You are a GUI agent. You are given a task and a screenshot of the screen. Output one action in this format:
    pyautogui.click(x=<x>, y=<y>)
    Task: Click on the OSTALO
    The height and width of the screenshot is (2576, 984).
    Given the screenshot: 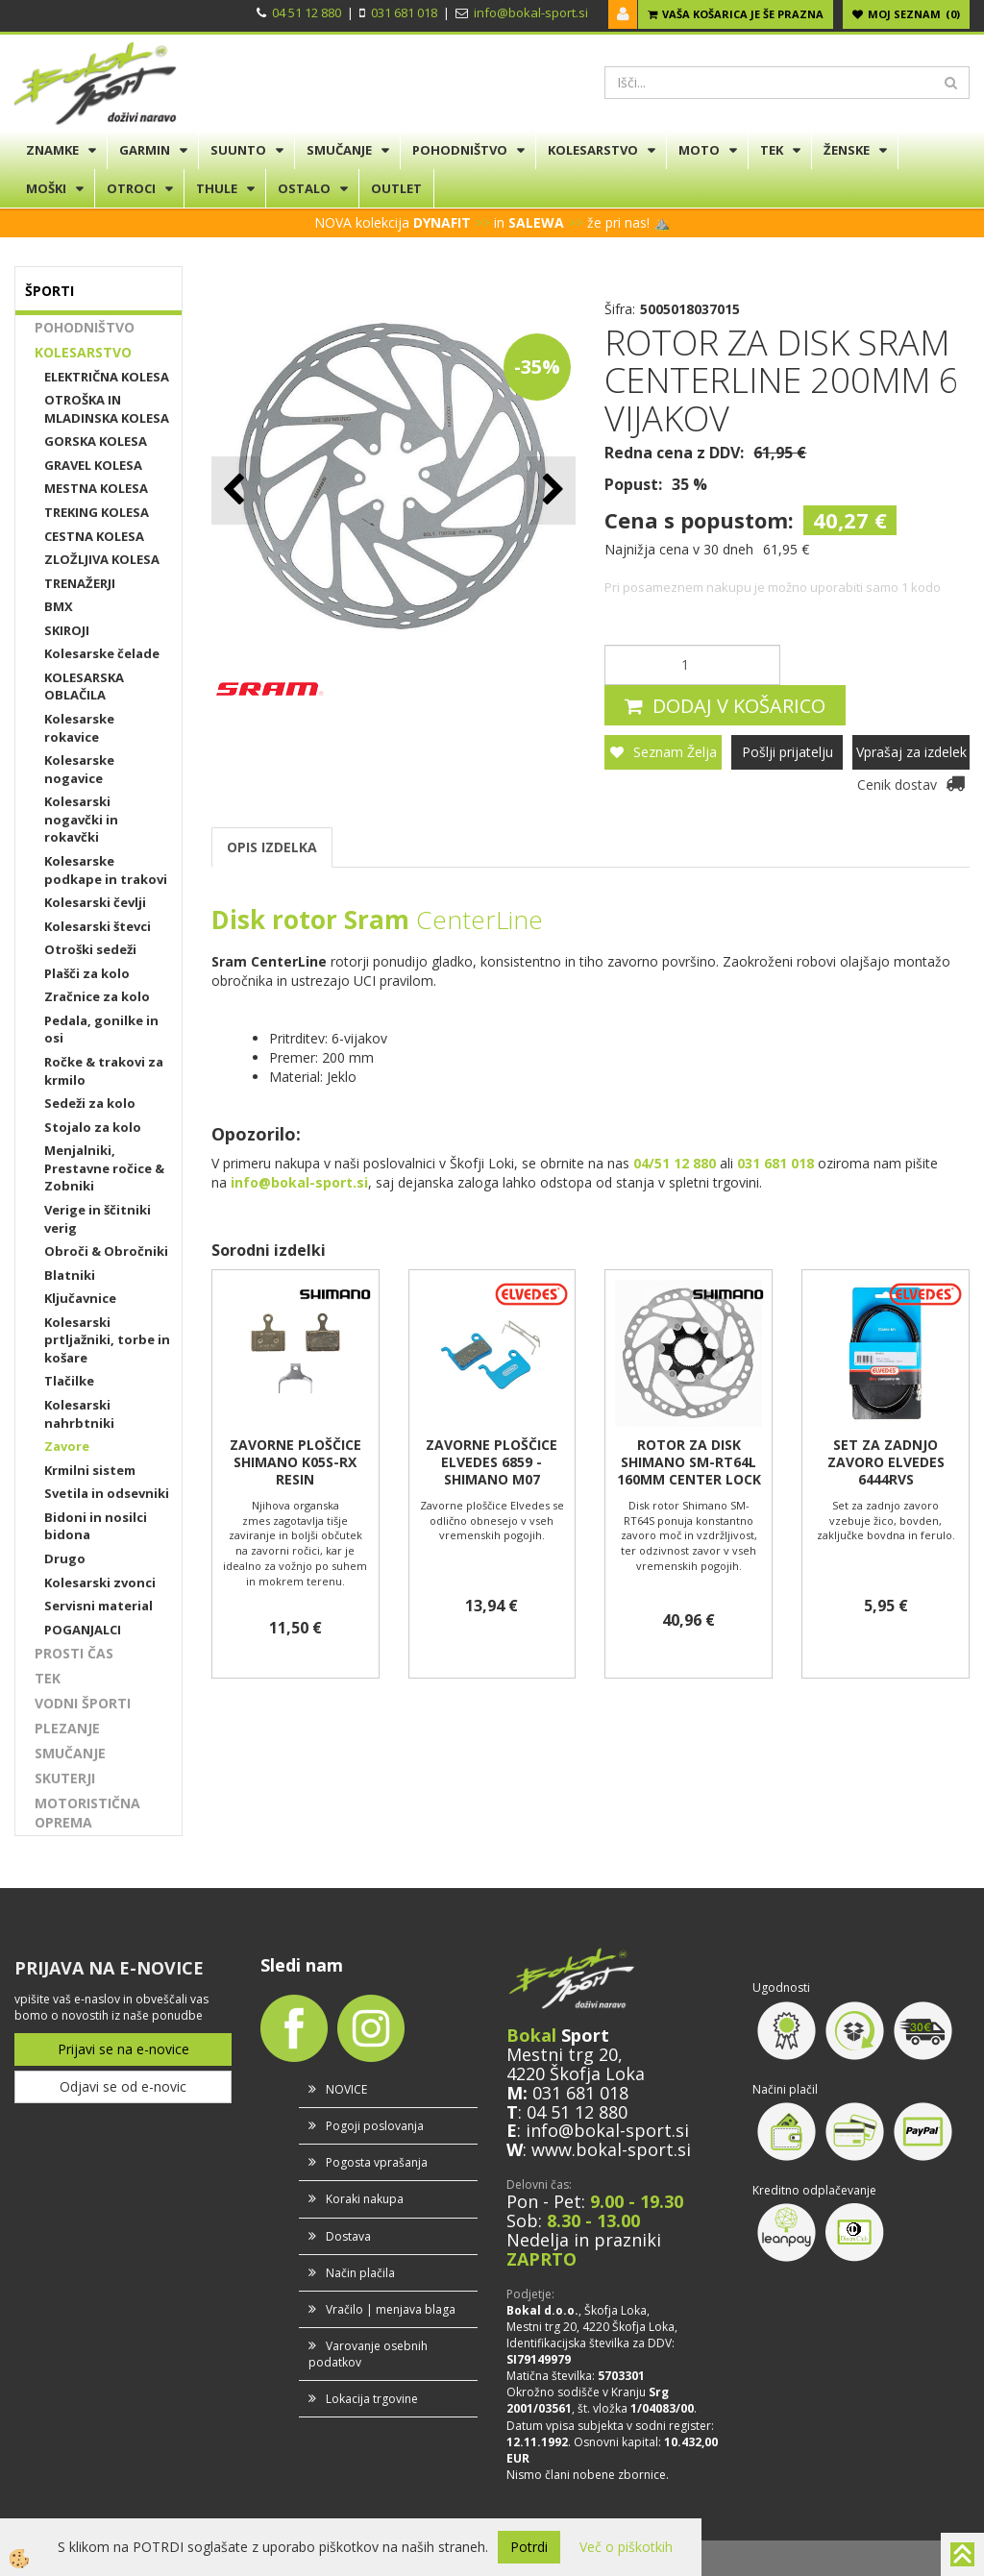 What is the action you would take?
    pyautogui.click(x=304, y=188)
    